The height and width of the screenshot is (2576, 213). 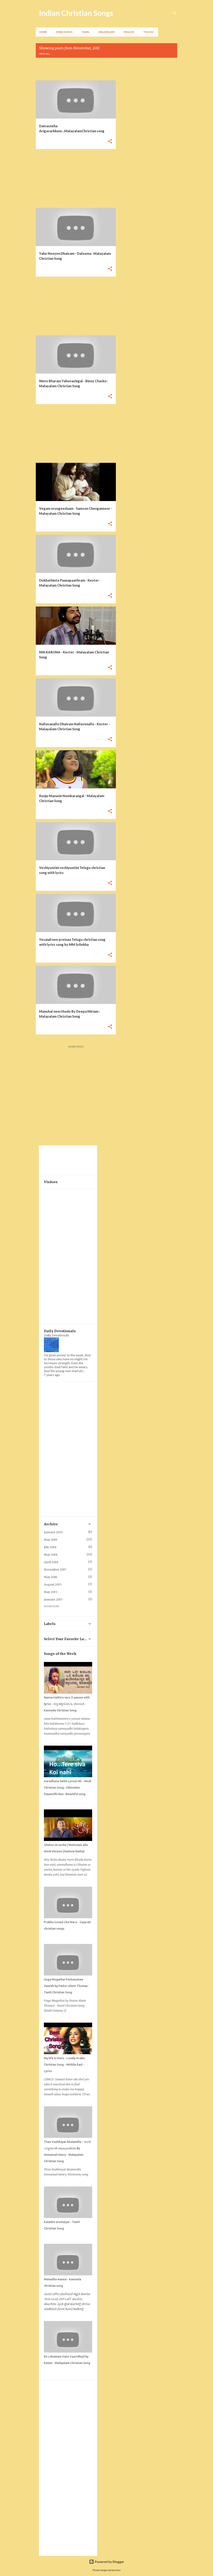 What do you see at coordinates (53, 1584) in the screenshot?
I see `August 2015` at bounding box center [53, 1584].